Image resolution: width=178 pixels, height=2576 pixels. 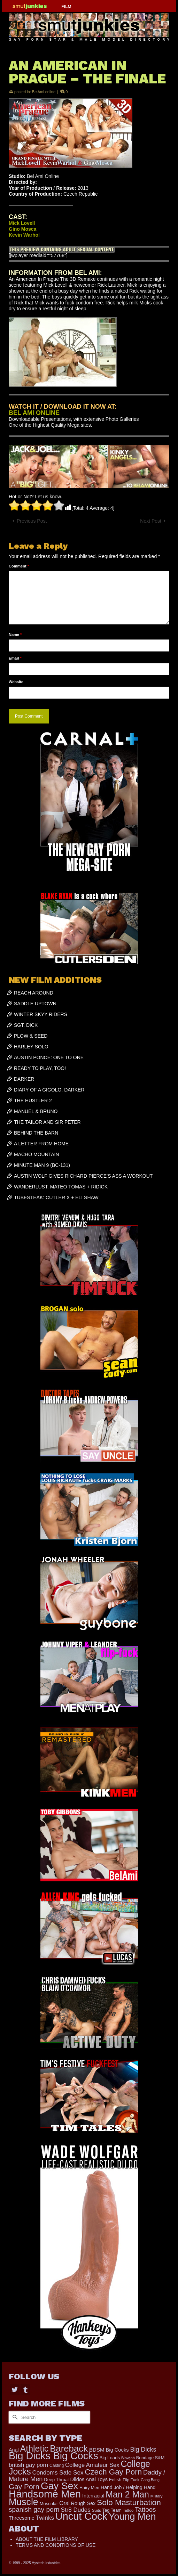 I want to click on Solo Masturbation [Solo Masturbation (1,058 items)], so click(x=129, y=2502).